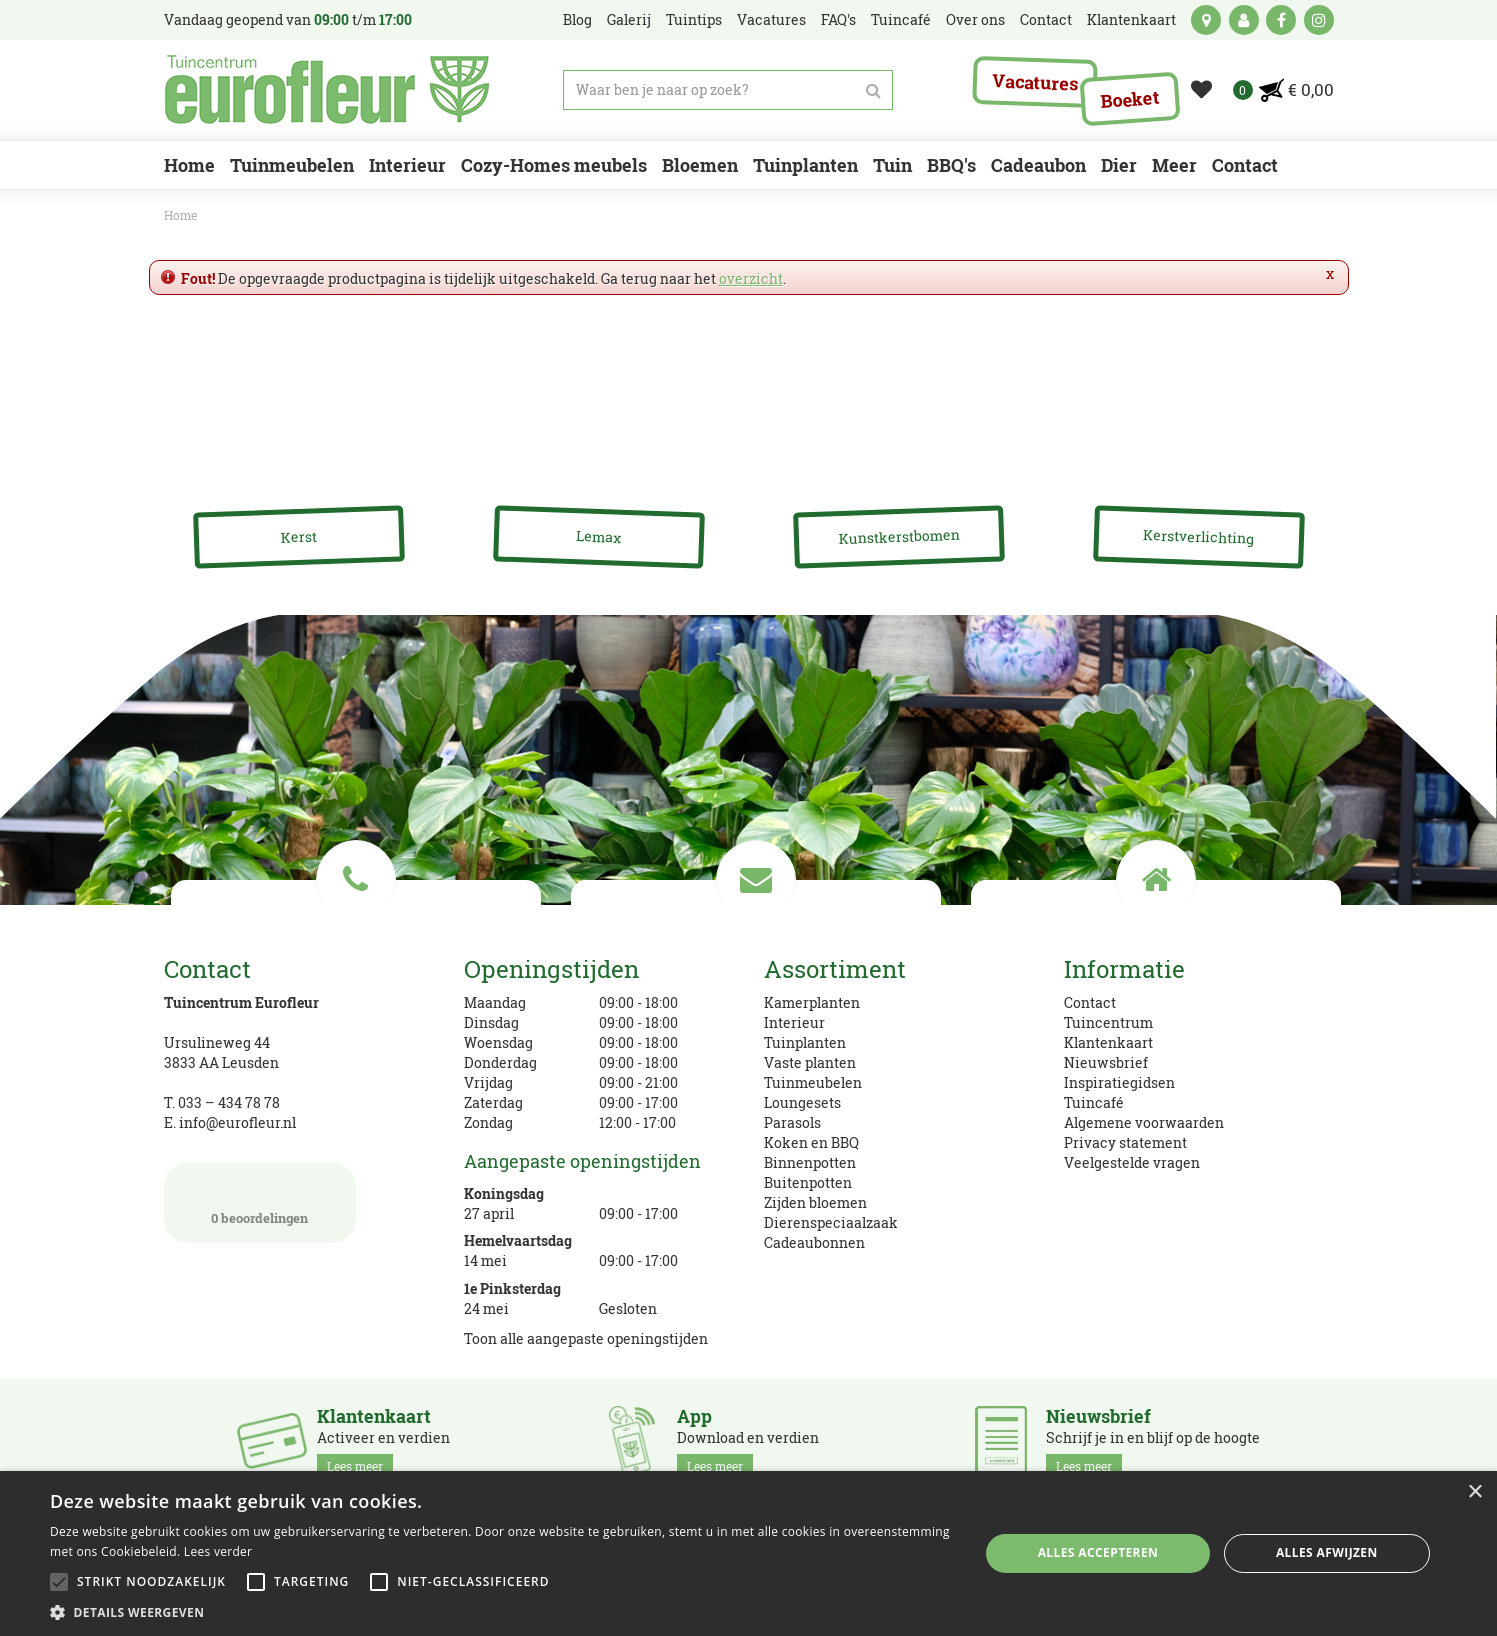 Image resolution: width=1497 pixels, height=1636 pixels. Describe the element at coordinates (1281, 20) in the screenshot. I see `fb` at that location.